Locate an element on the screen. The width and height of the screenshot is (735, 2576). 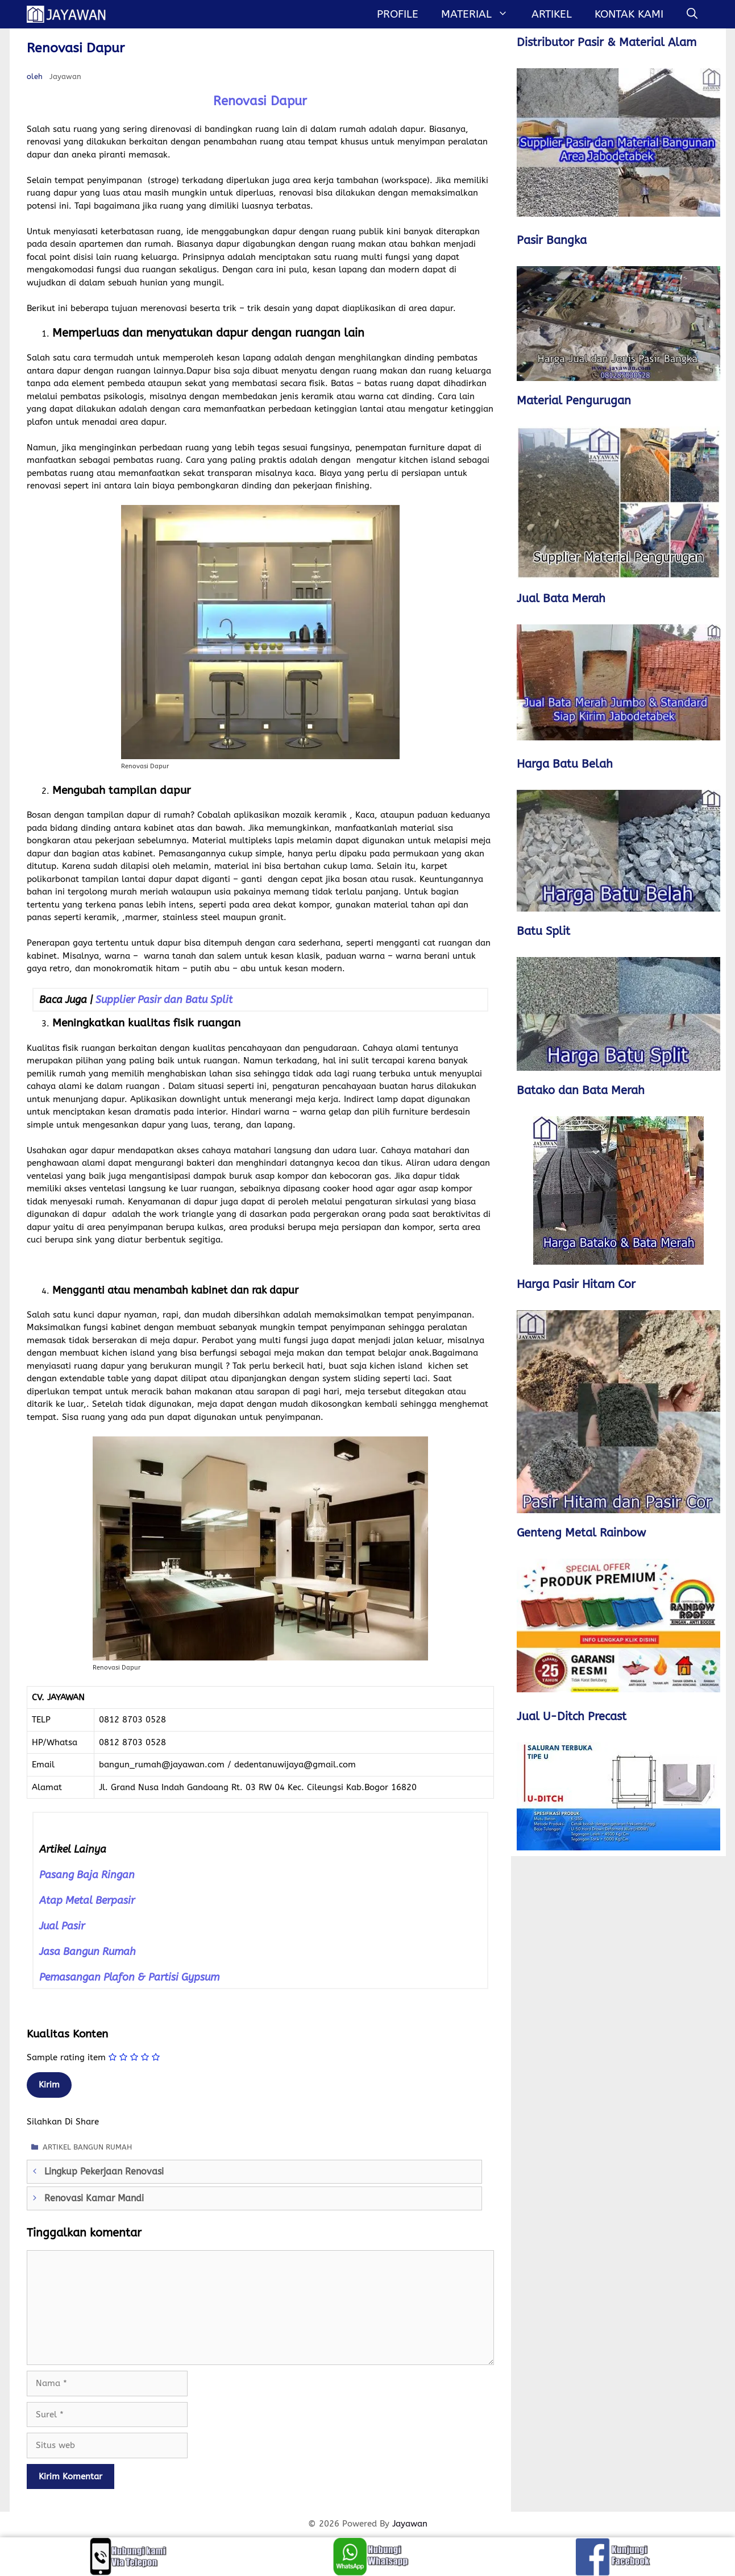
Kontak Kami is located at coordinates (629, 14).